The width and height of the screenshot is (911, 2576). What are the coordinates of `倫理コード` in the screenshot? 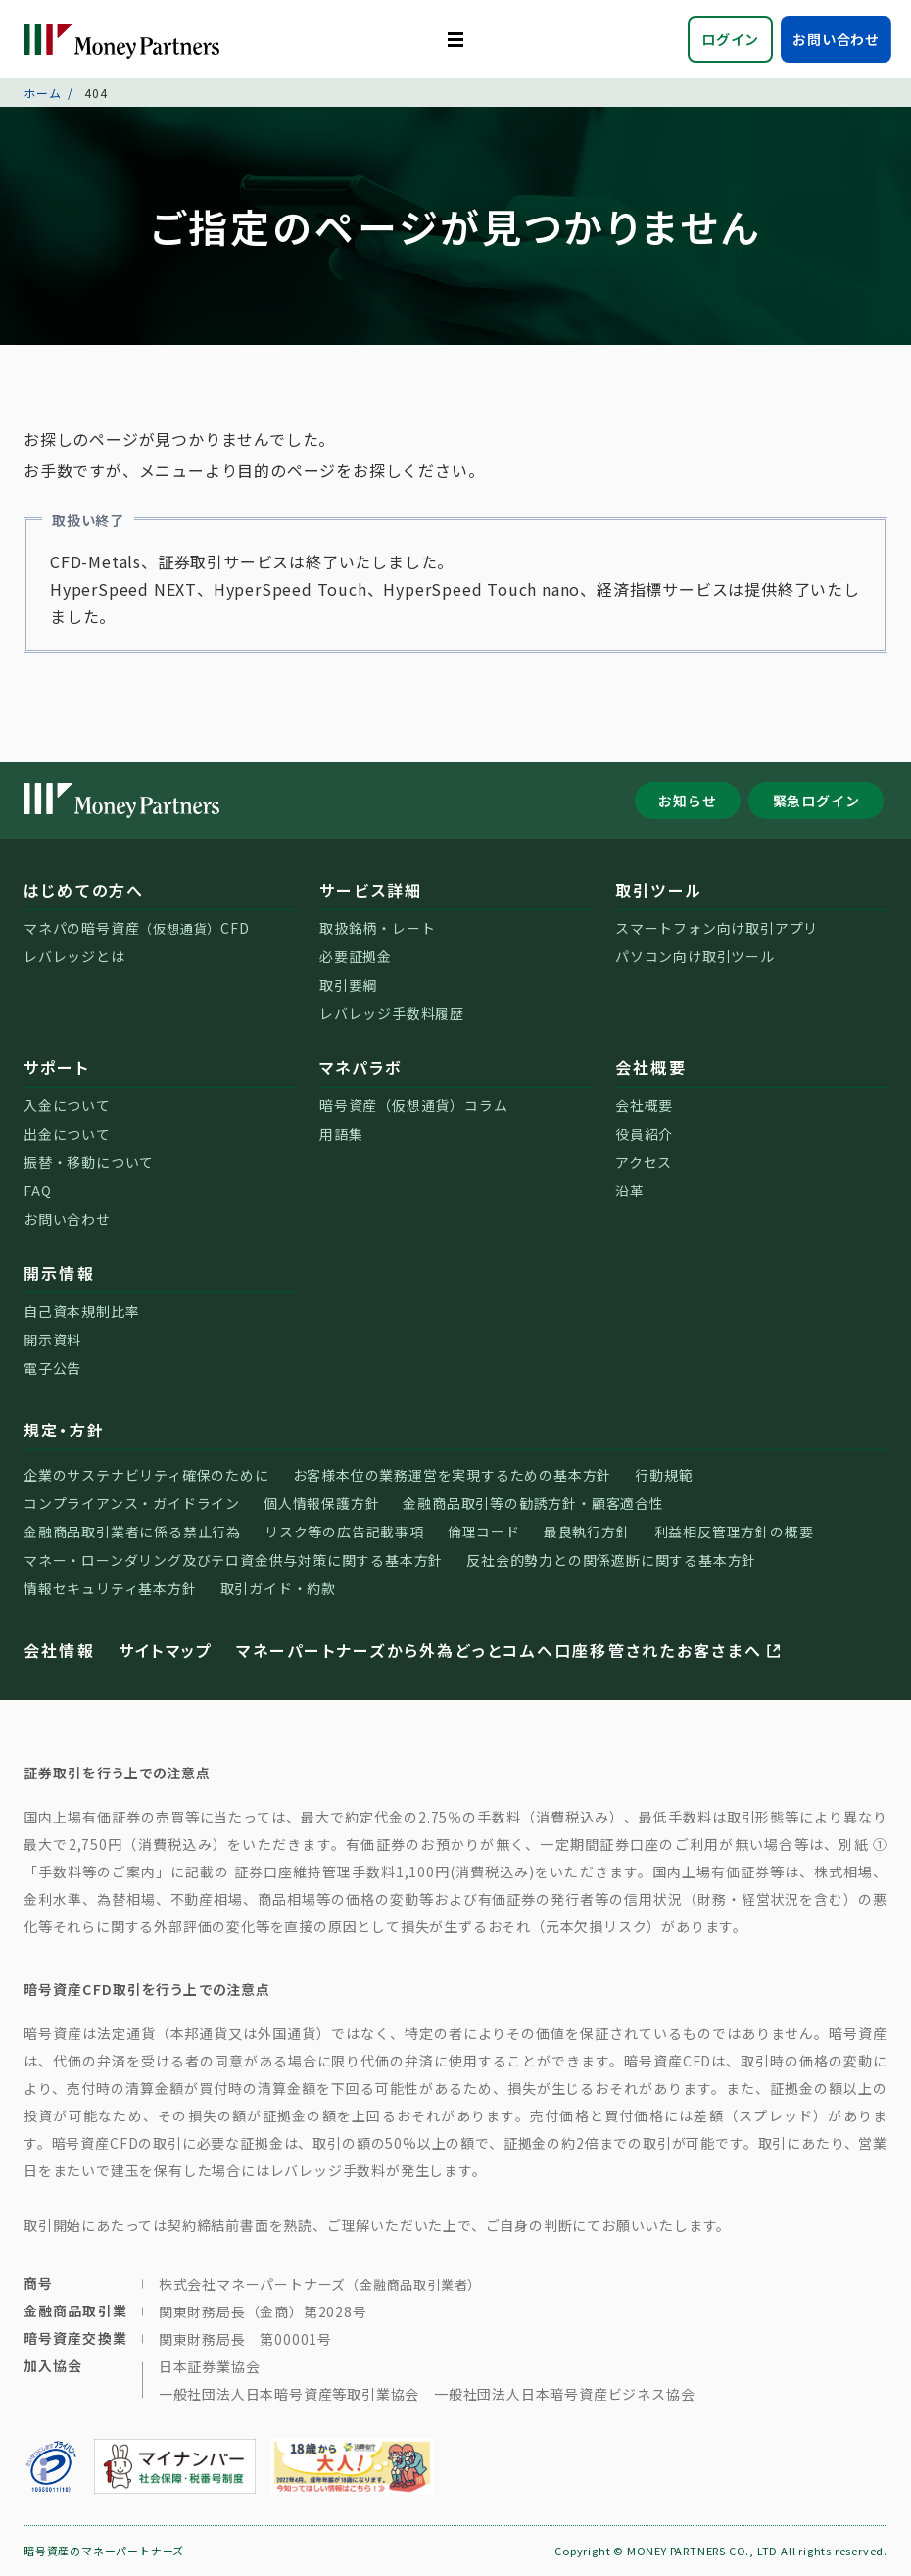 It's located at (484, 1531).